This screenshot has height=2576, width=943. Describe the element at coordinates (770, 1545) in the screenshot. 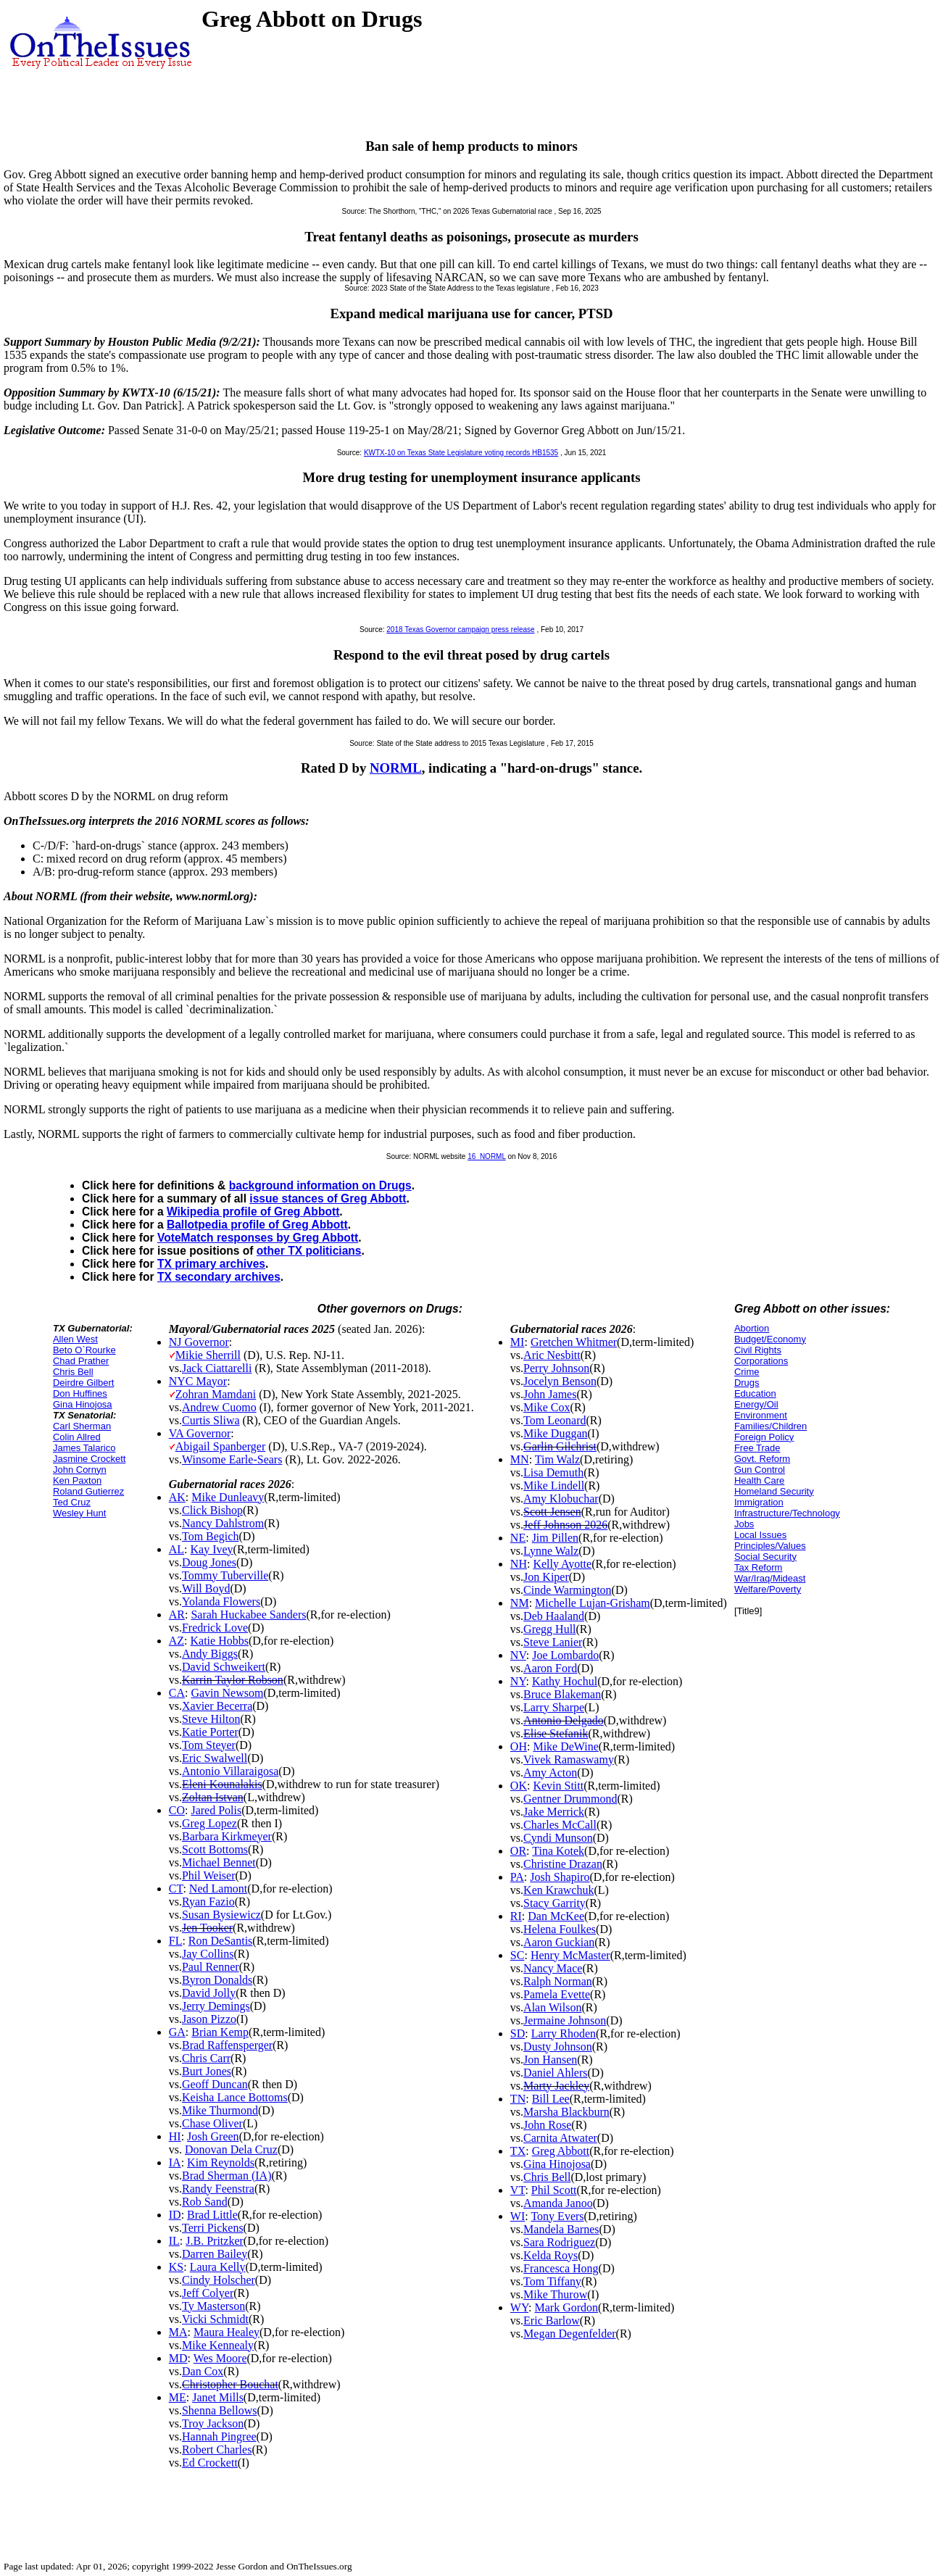

I see `Principles/Values` at that location.